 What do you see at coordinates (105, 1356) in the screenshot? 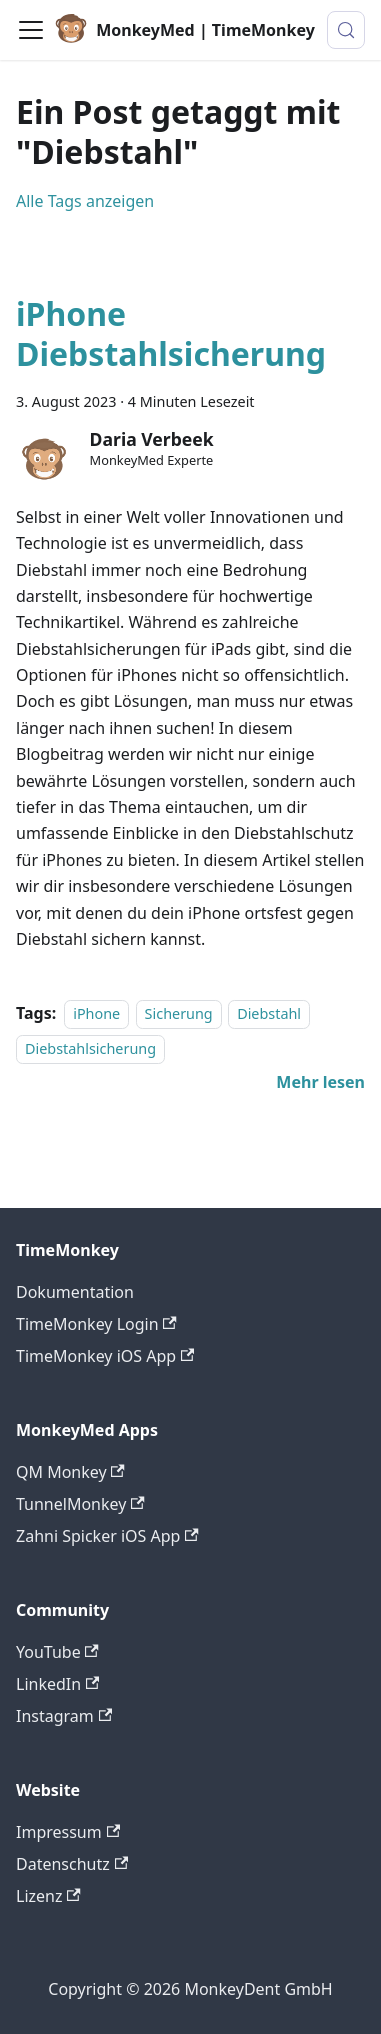
I see `TimeMonkey iOS App` at bounding box center [105, 1356].